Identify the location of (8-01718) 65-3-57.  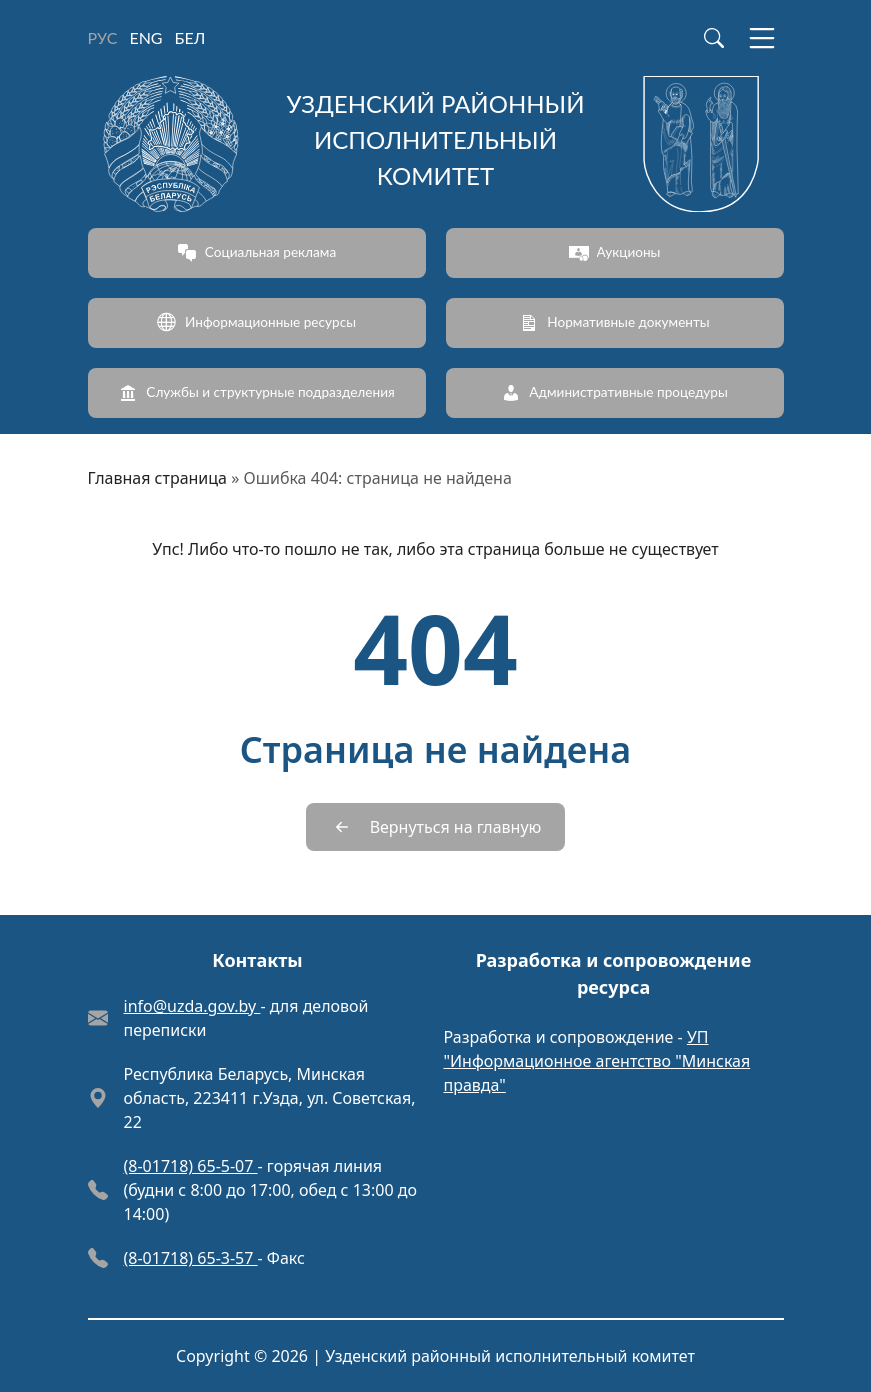
(191, 1258).